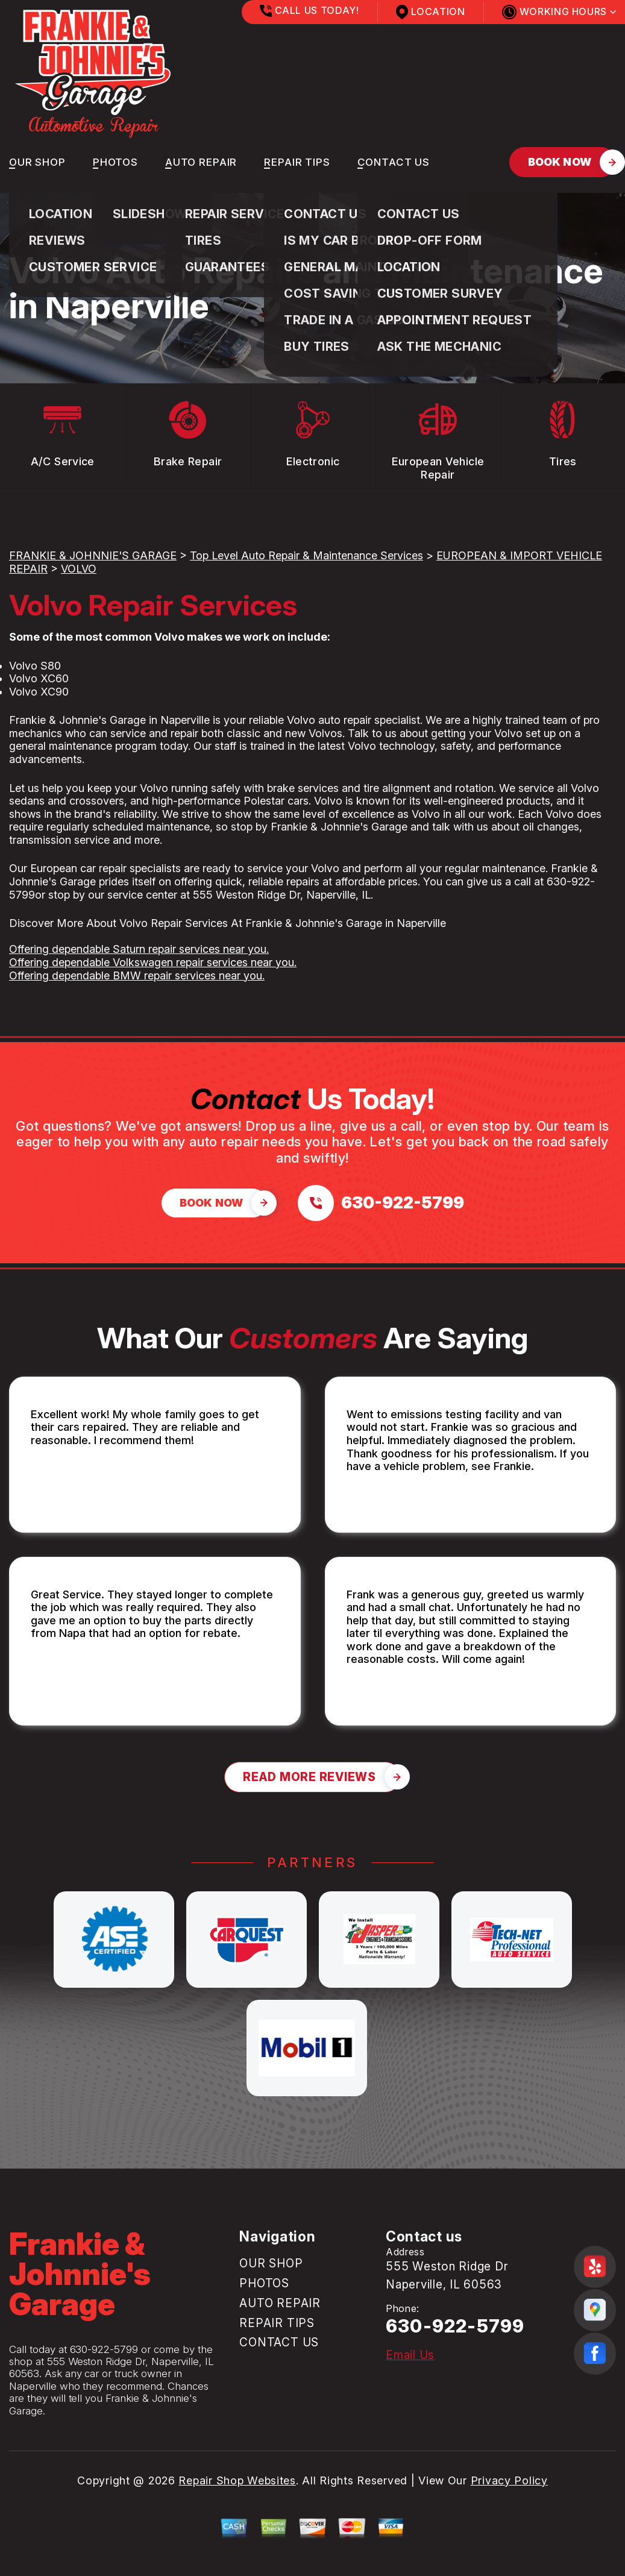  I want to click on 630-922-5799, so click(104, 2349).